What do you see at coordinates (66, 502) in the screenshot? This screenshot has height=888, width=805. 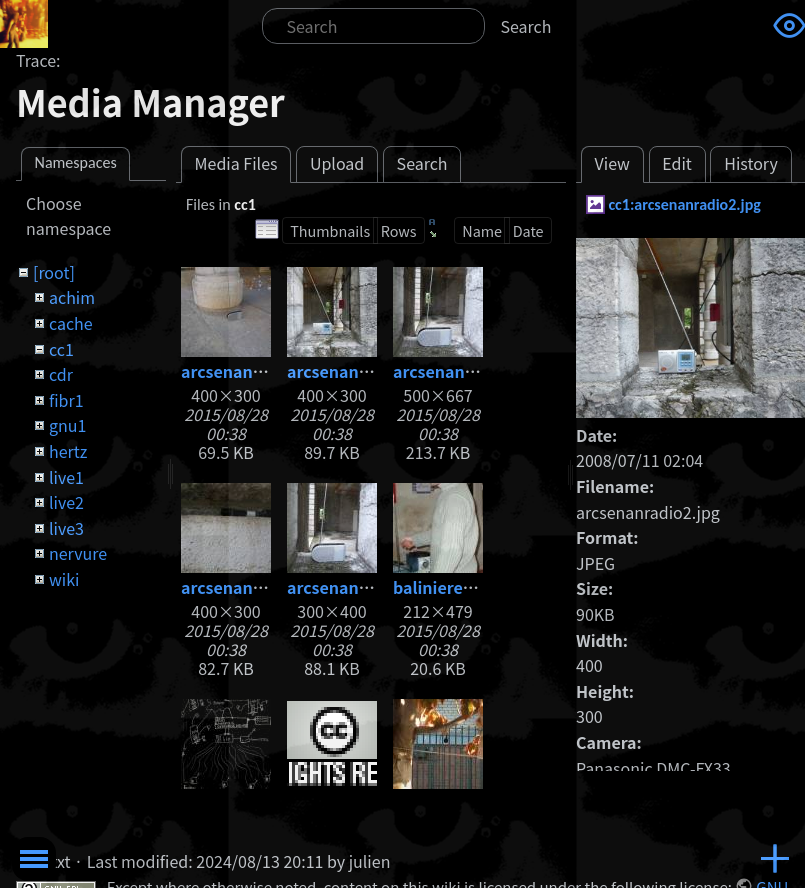 I see `live2` at bounding box center [66, 502].